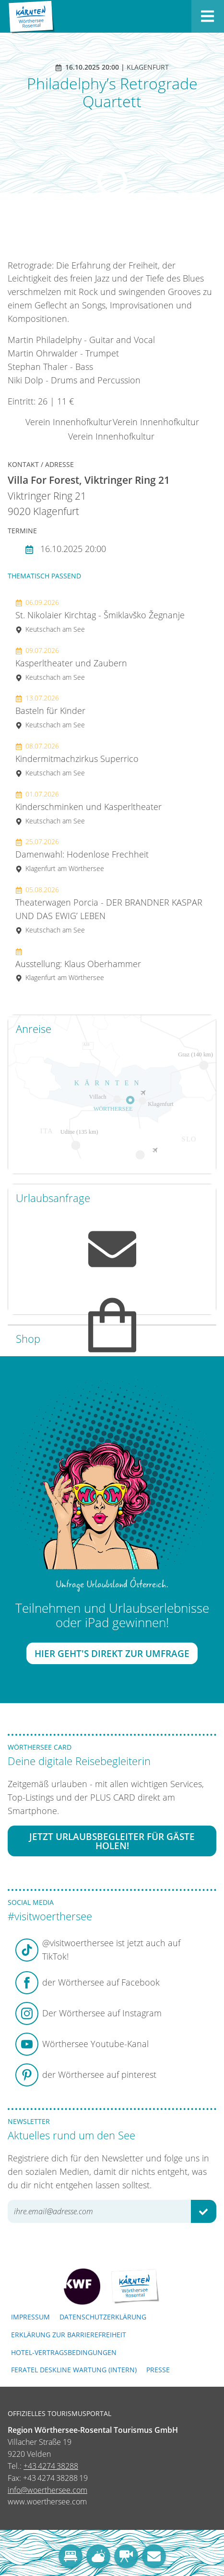 This screenshot has height=2576, width=224. What do you see at coordinates (64, 2352) in the screenshot?
I see `Hotel-Vertragsbedingungen` at bounding box center [64, 2352].